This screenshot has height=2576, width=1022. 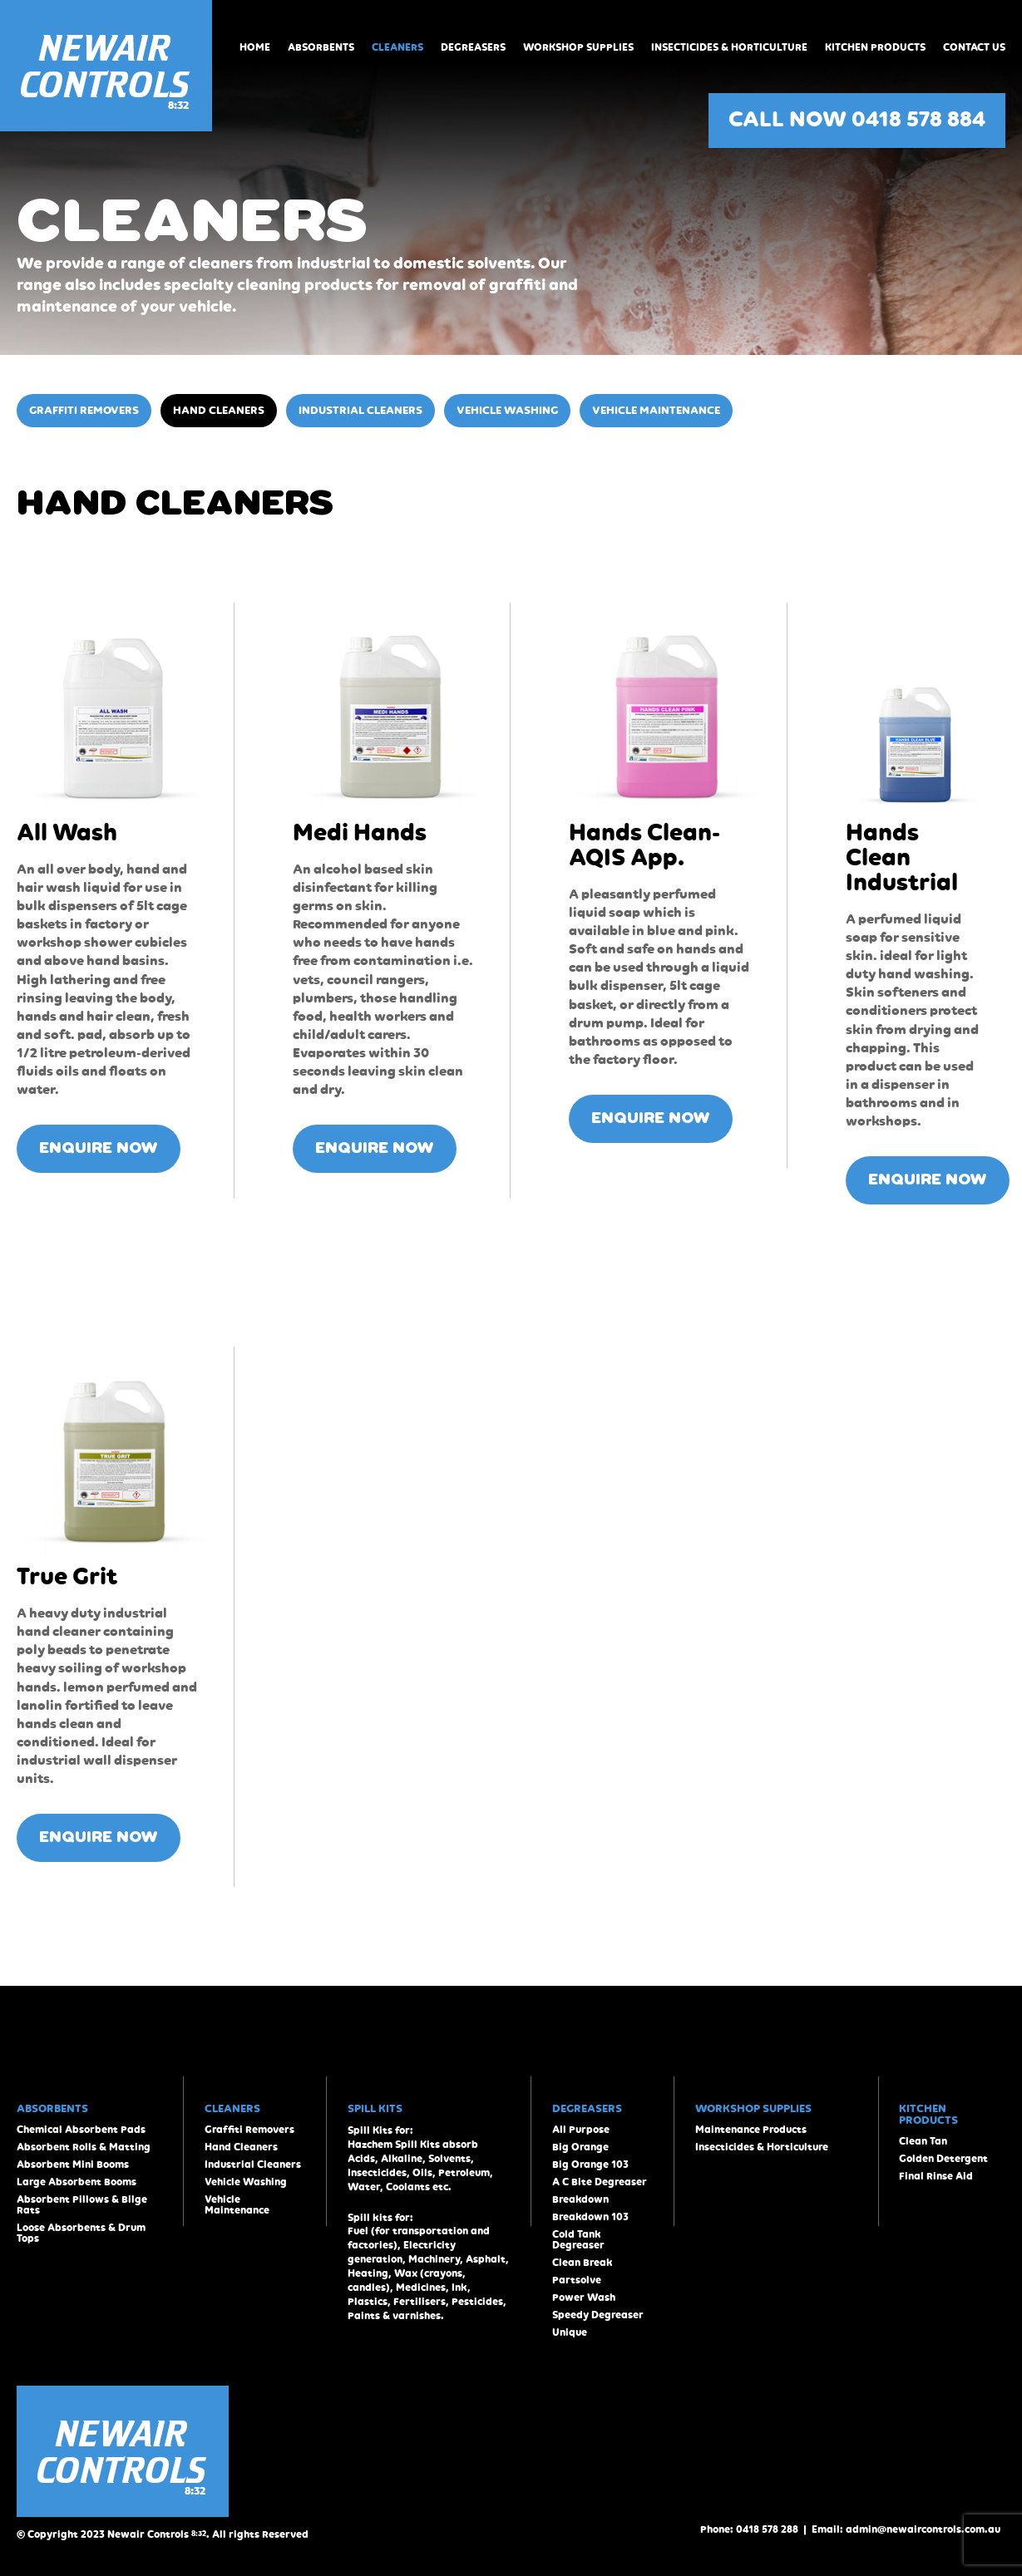 I want to click on Clean Tan, so click(x=923, y=2141).